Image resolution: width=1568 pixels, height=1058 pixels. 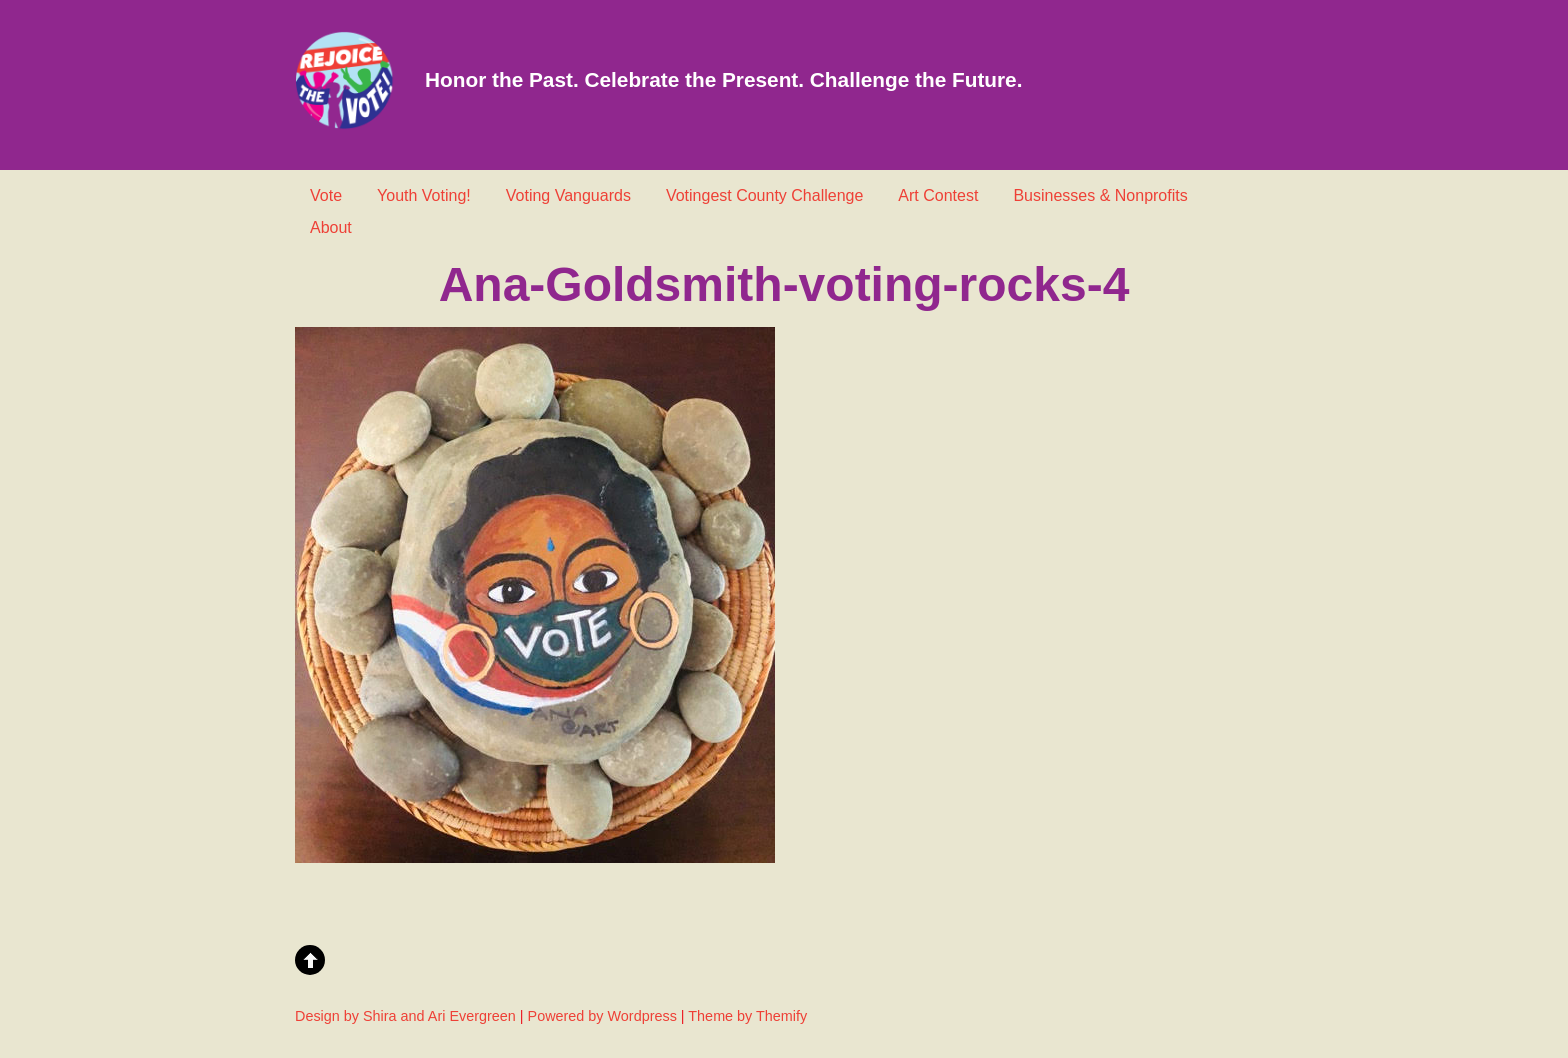 What do you see at coordinates (602, 1016) in the screenshot?
I see `Powered by Wordpress` at bounding box center [602, 1016].